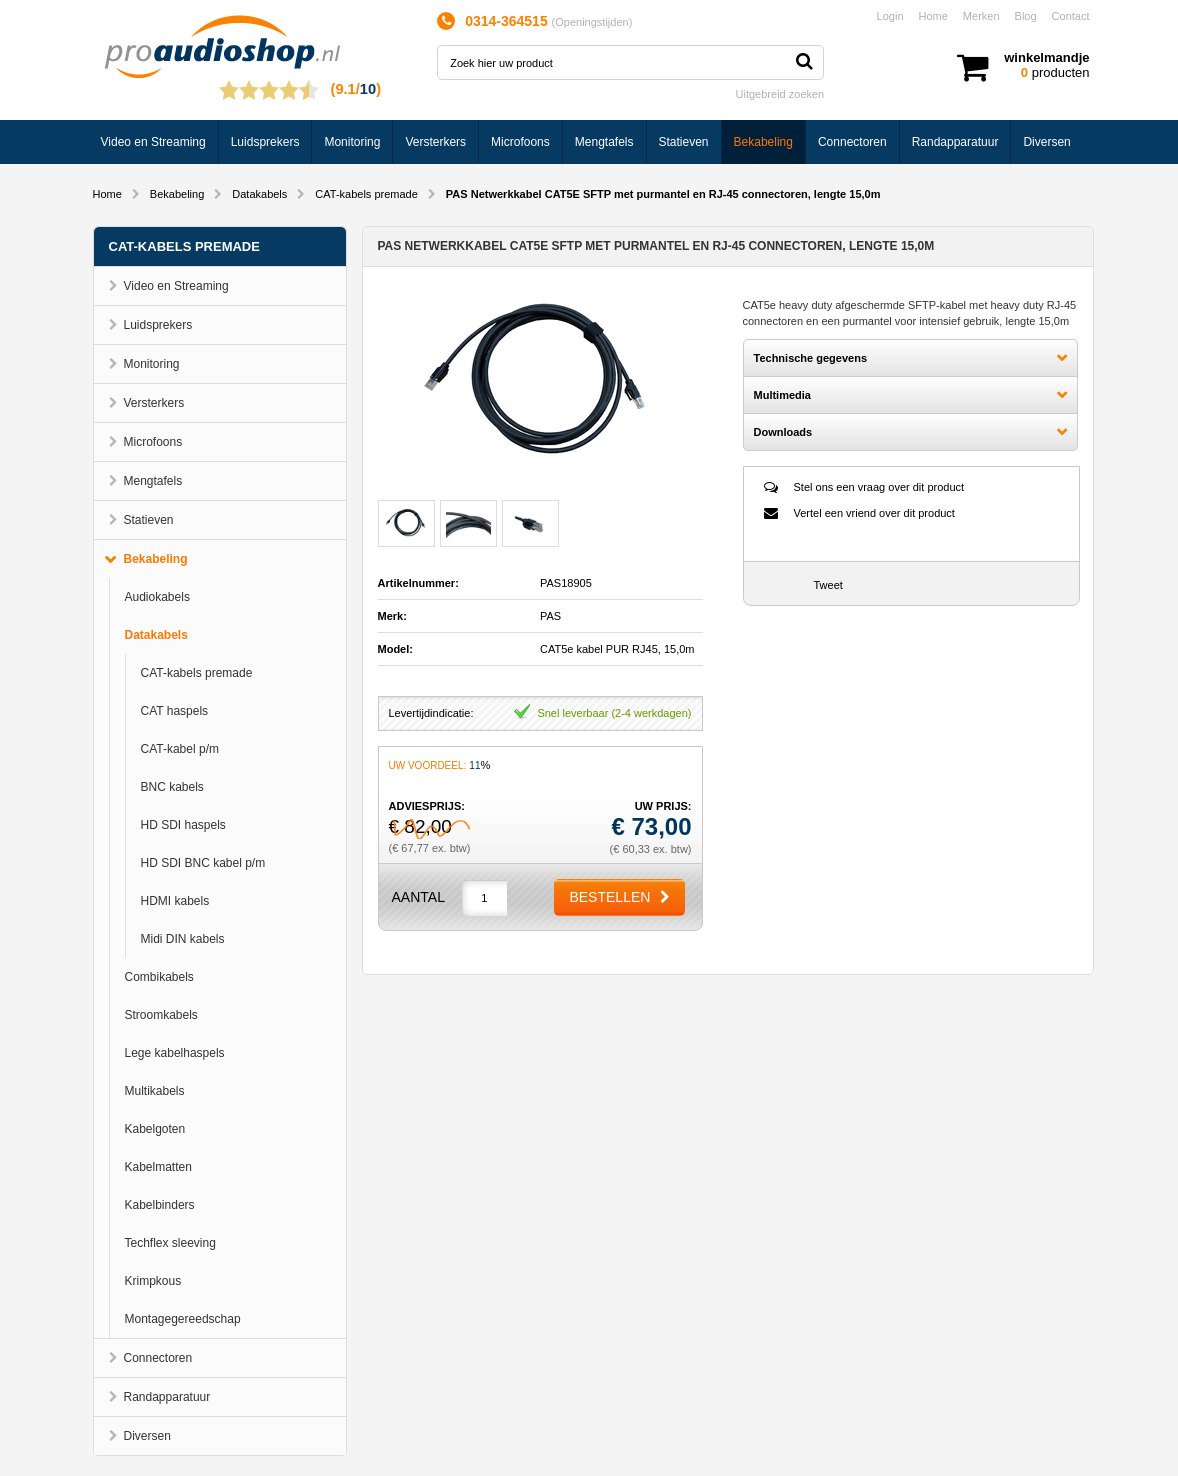 Image resolution: width=1178 pixels, height=1476 pixels. I want to click on Luidsprekers, so click(265, 142).